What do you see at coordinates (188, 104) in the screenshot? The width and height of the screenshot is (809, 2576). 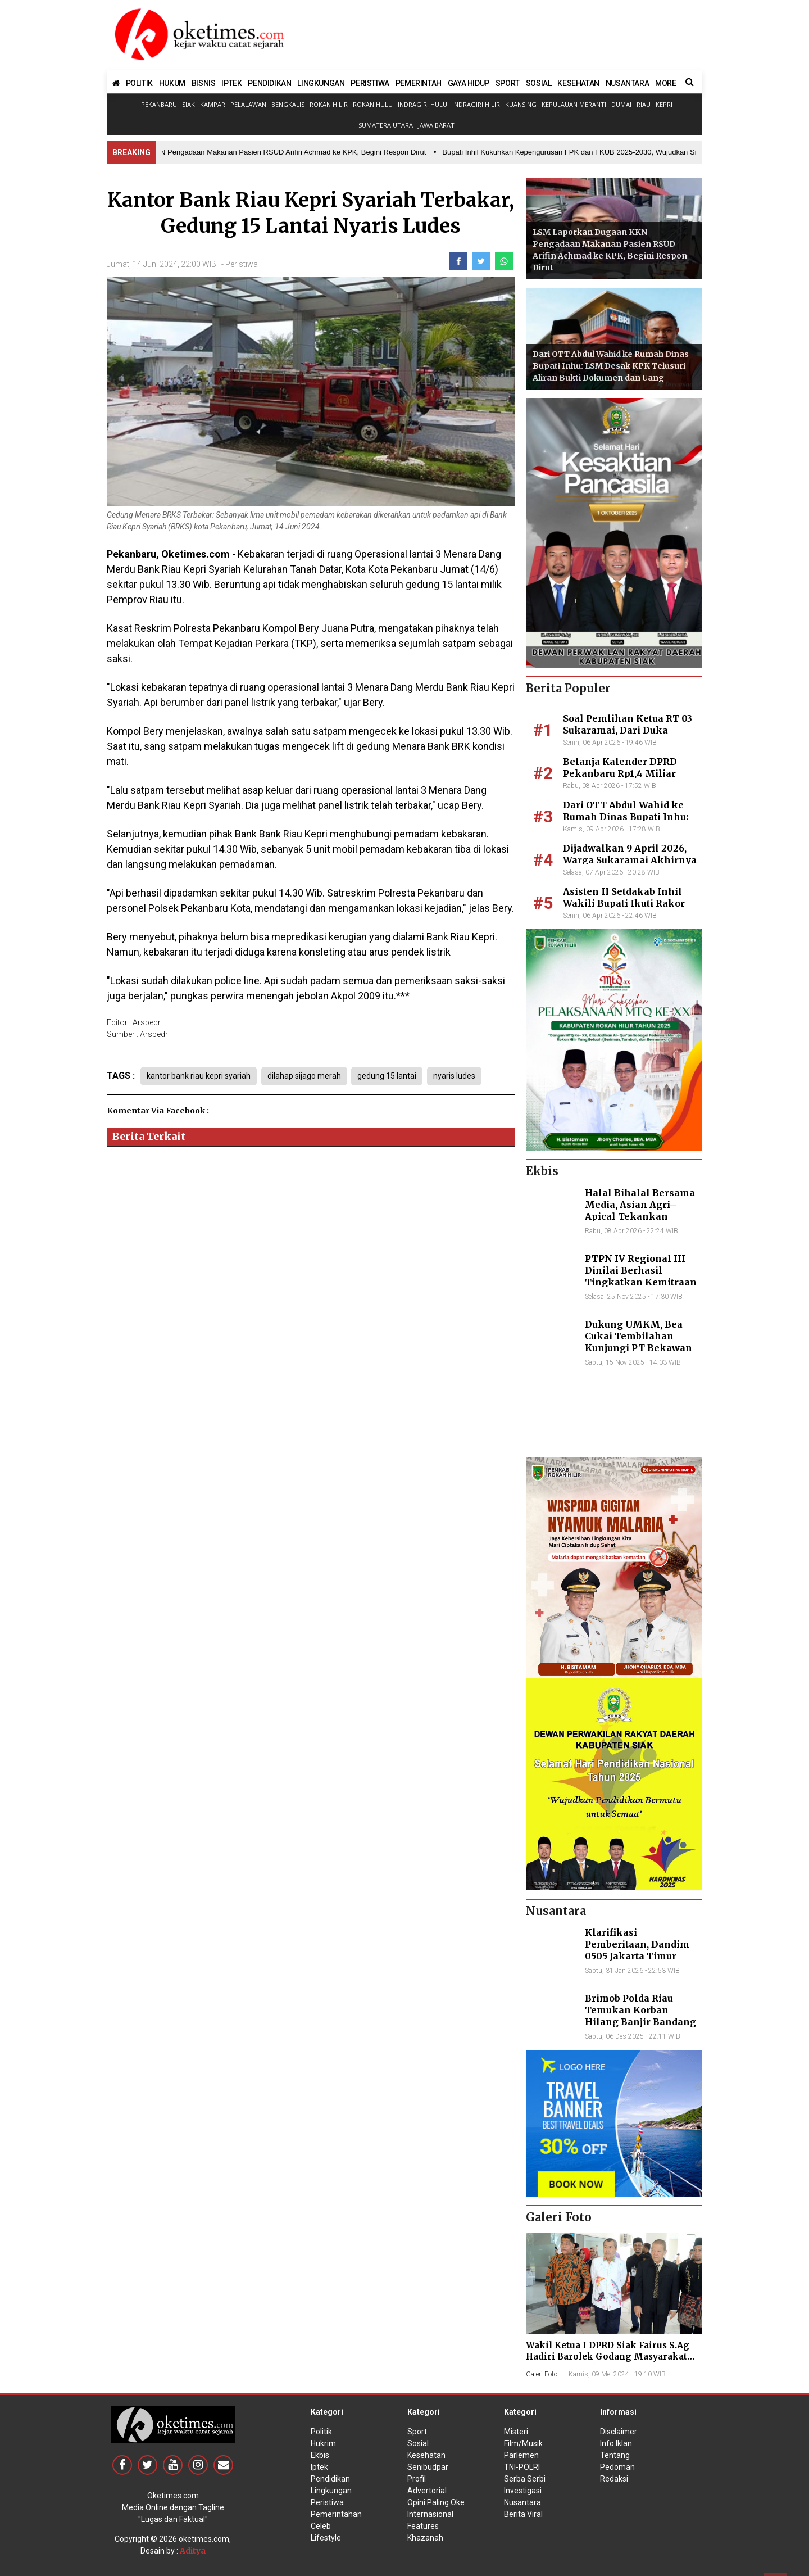 I see `Siak` at bounding box center [188, 104].